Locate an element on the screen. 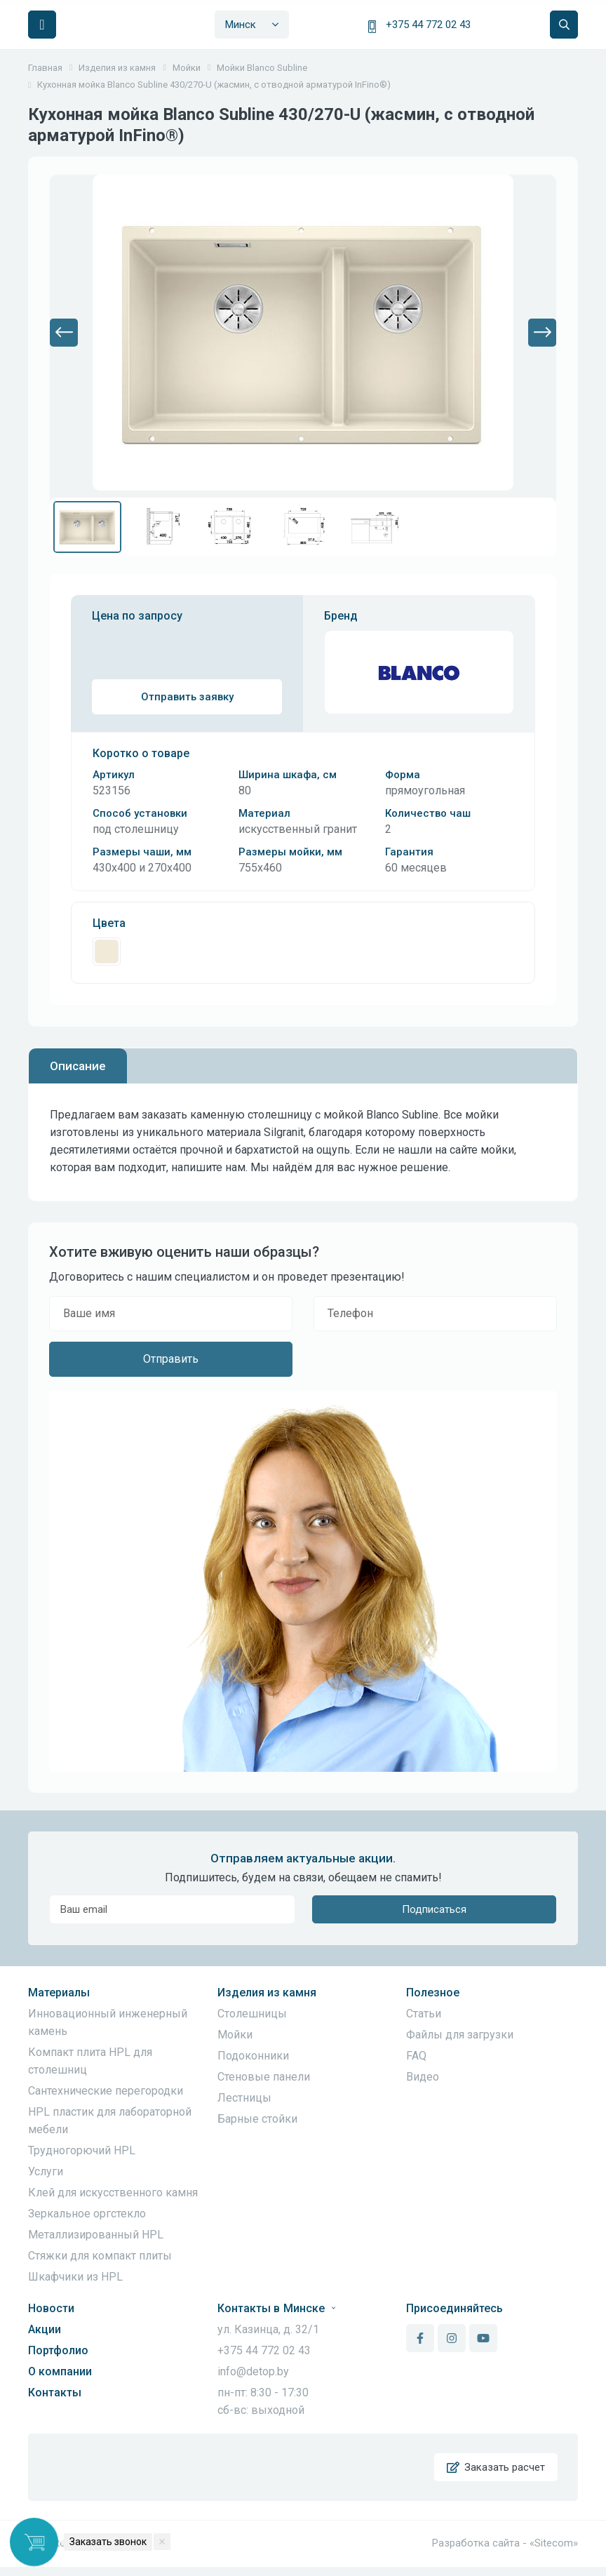 This screenshot has height=2576, width=606. Статьи is located at coordinates (423, 2013).